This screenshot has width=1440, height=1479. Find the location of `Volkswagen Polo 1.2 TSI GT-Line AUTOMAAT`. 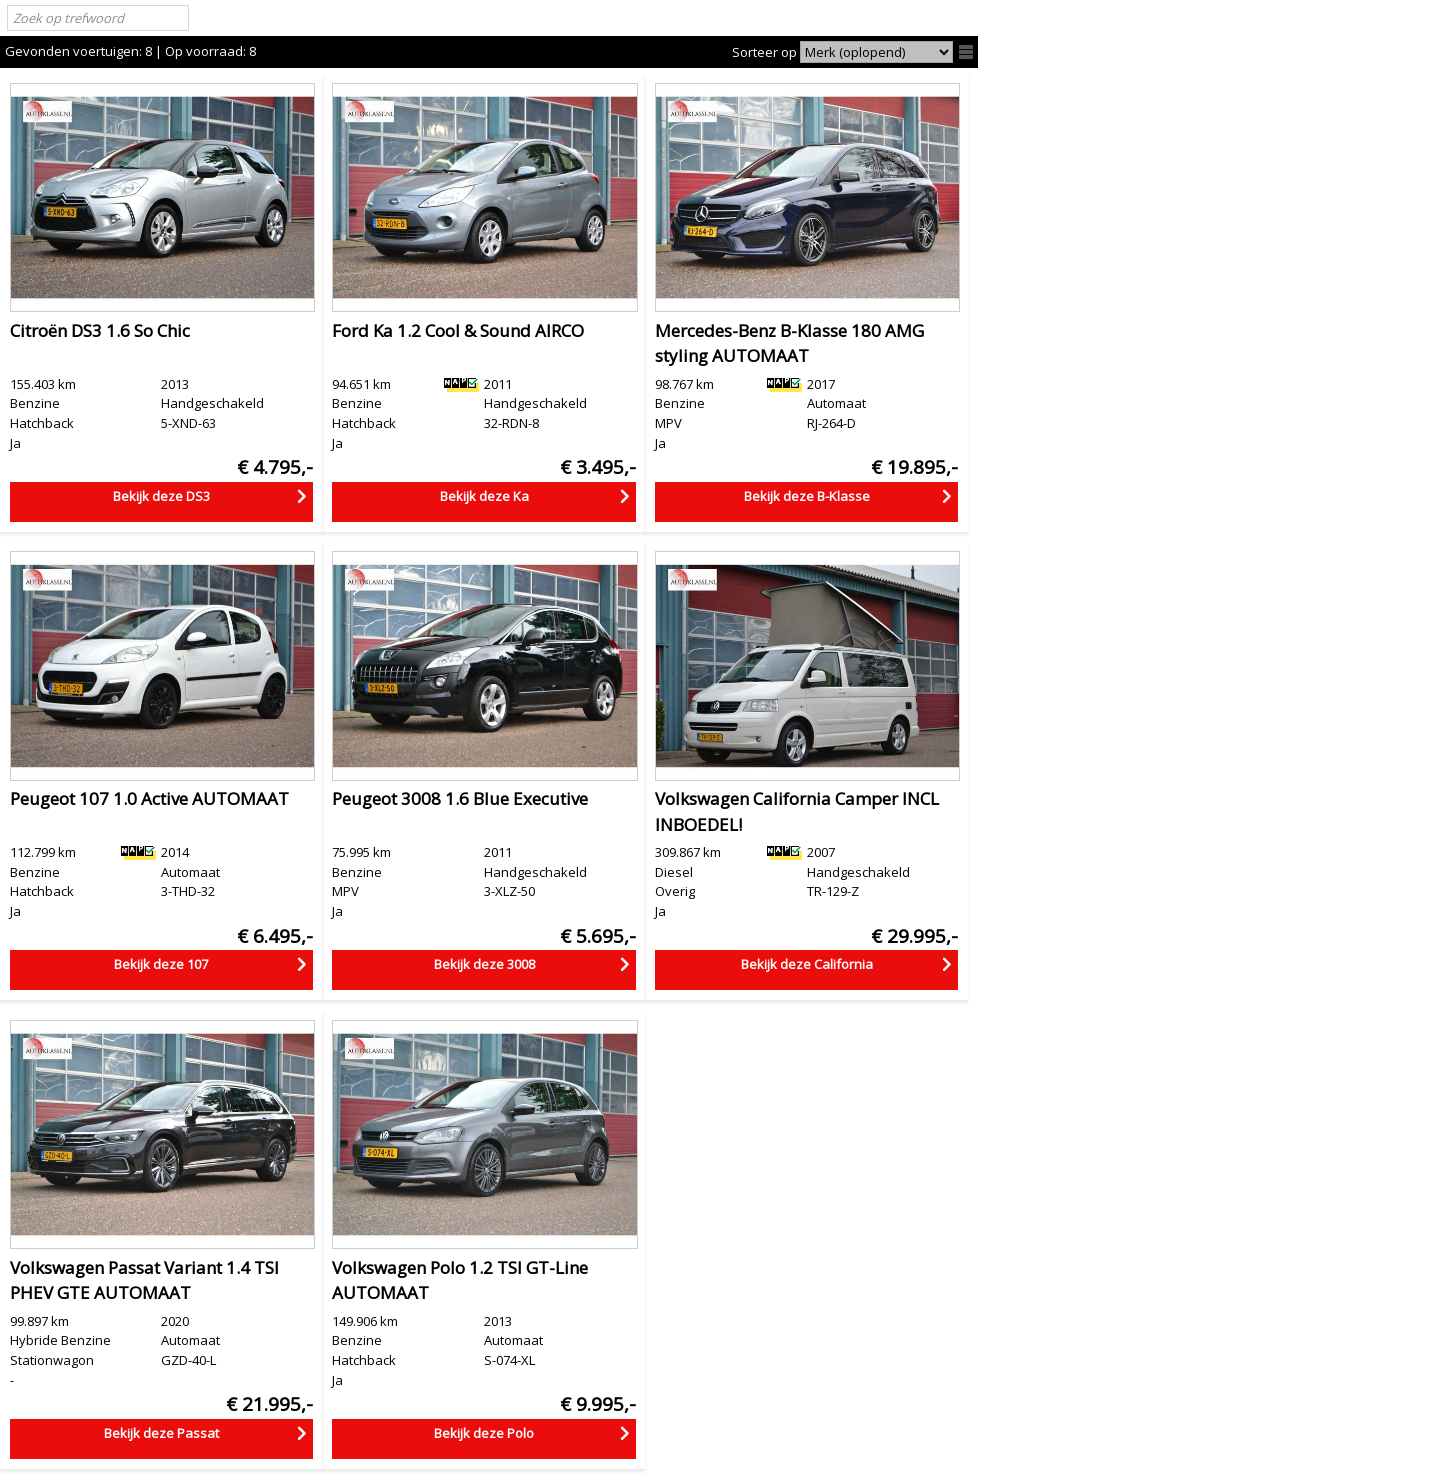

Volkswagen Polo 1.2 TSI GT-Line AUTOMAAT is located at coordinates (460, 1280).